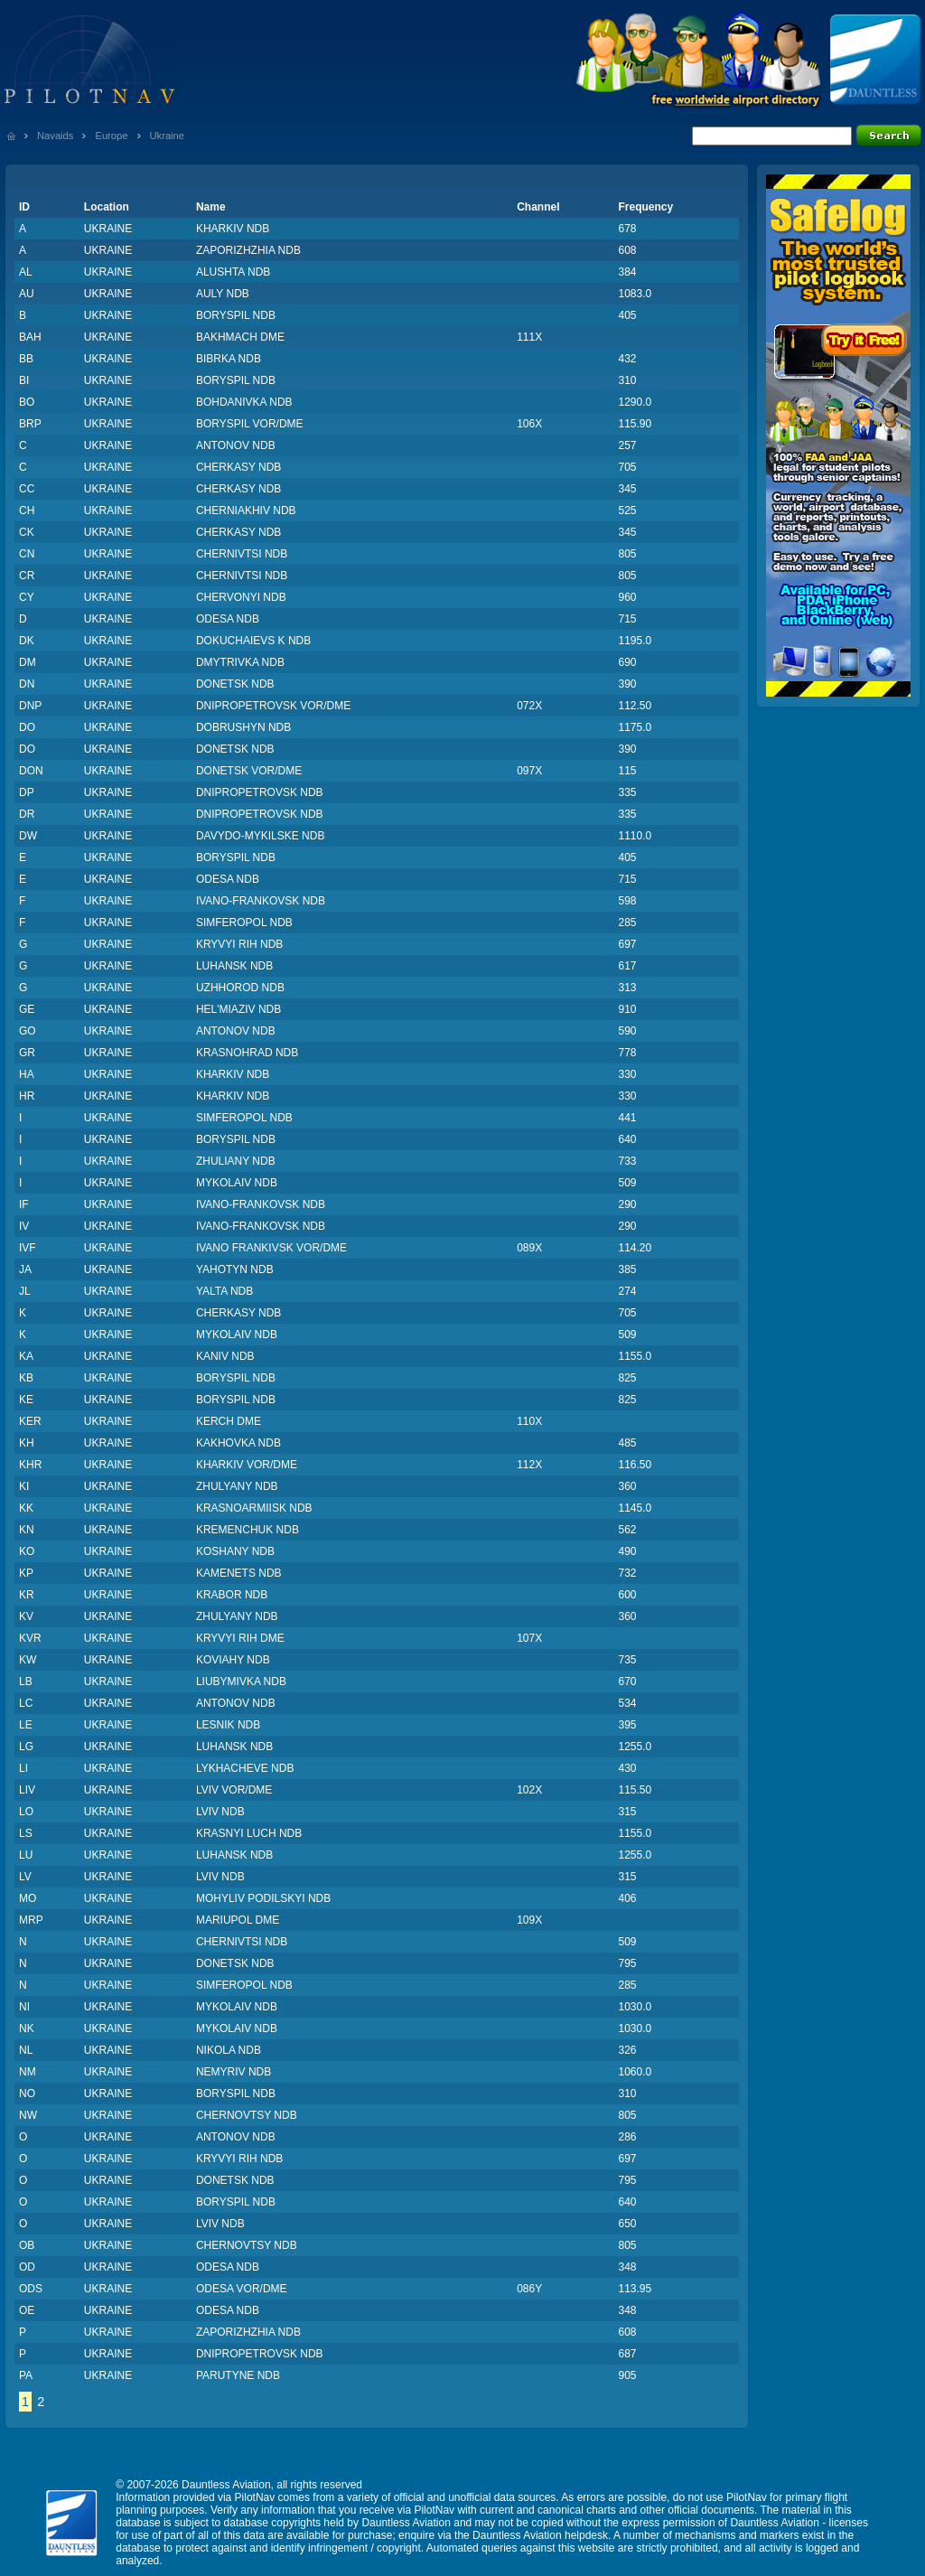  Describe the element at coordinates (240, 662) in the screenshot. I see `DMYTRIVKA NDB` at that location.